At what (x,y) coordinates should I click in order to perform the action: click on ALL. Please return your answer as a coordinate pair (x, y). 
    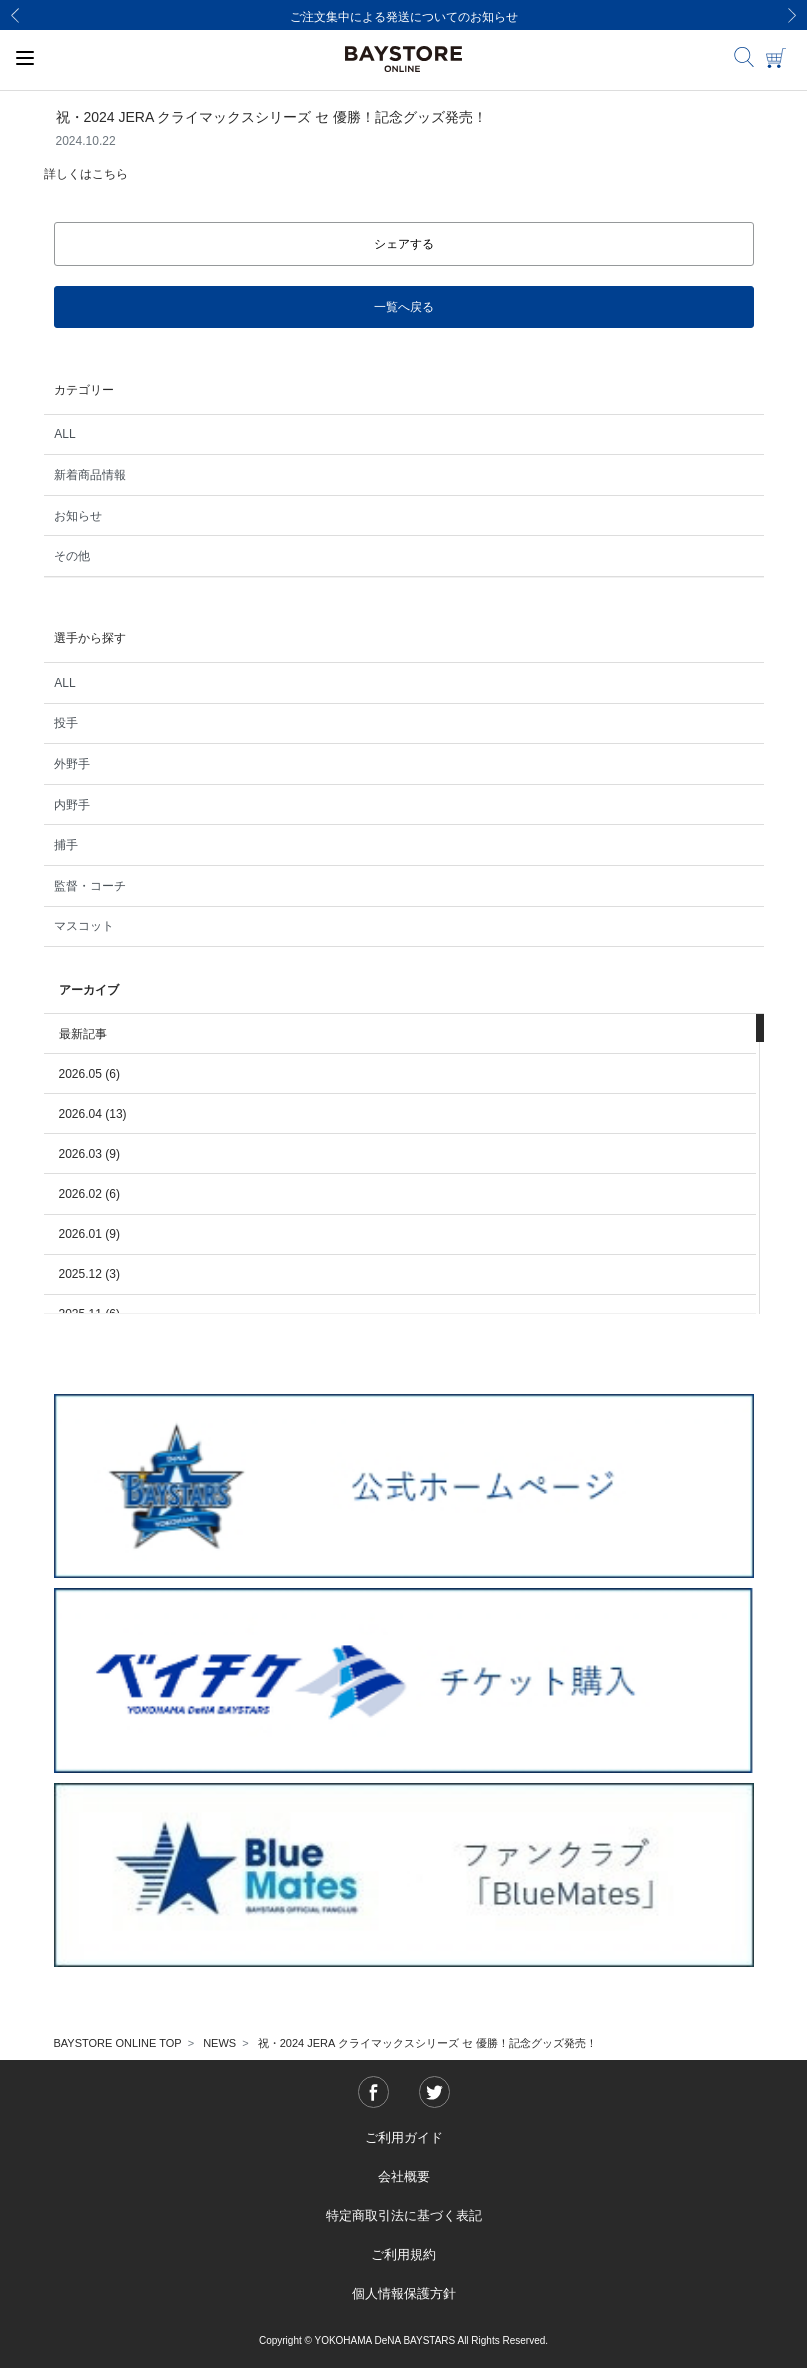
    Looking at the image, I should click on (64, 434).